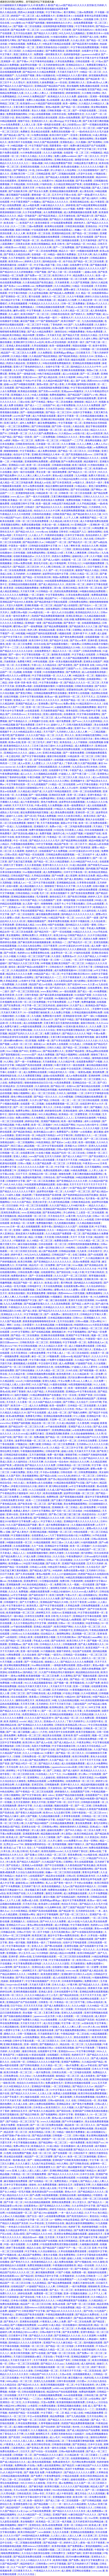 This screenshot has height=2576, width=109. What do you see at coordinates (68, 184) in the screenshot?
I see `久久精品亚洲精品国产欧美` at bounding box center [68, 184].